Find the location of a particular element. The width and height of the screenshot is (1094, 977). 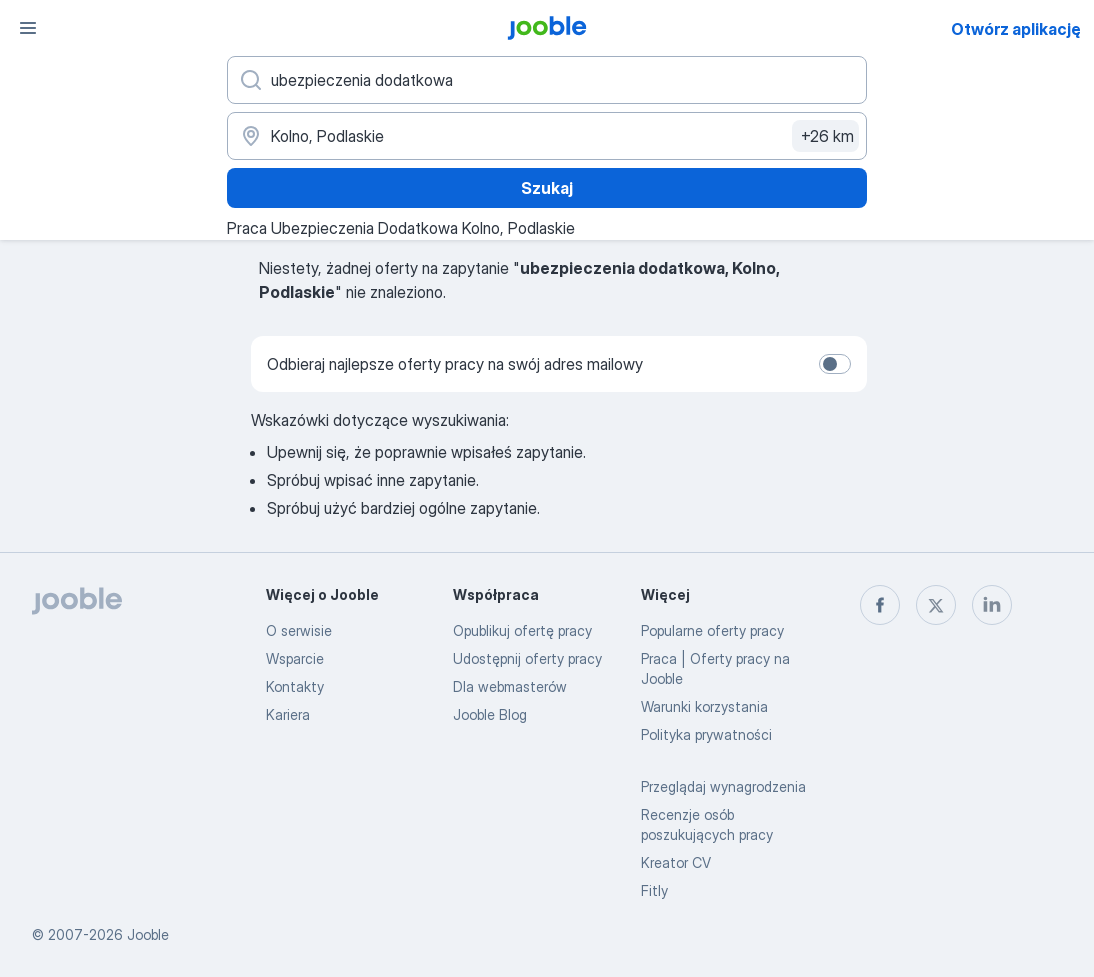

Otwórz aplikację is located at coordinates (1016, 29).